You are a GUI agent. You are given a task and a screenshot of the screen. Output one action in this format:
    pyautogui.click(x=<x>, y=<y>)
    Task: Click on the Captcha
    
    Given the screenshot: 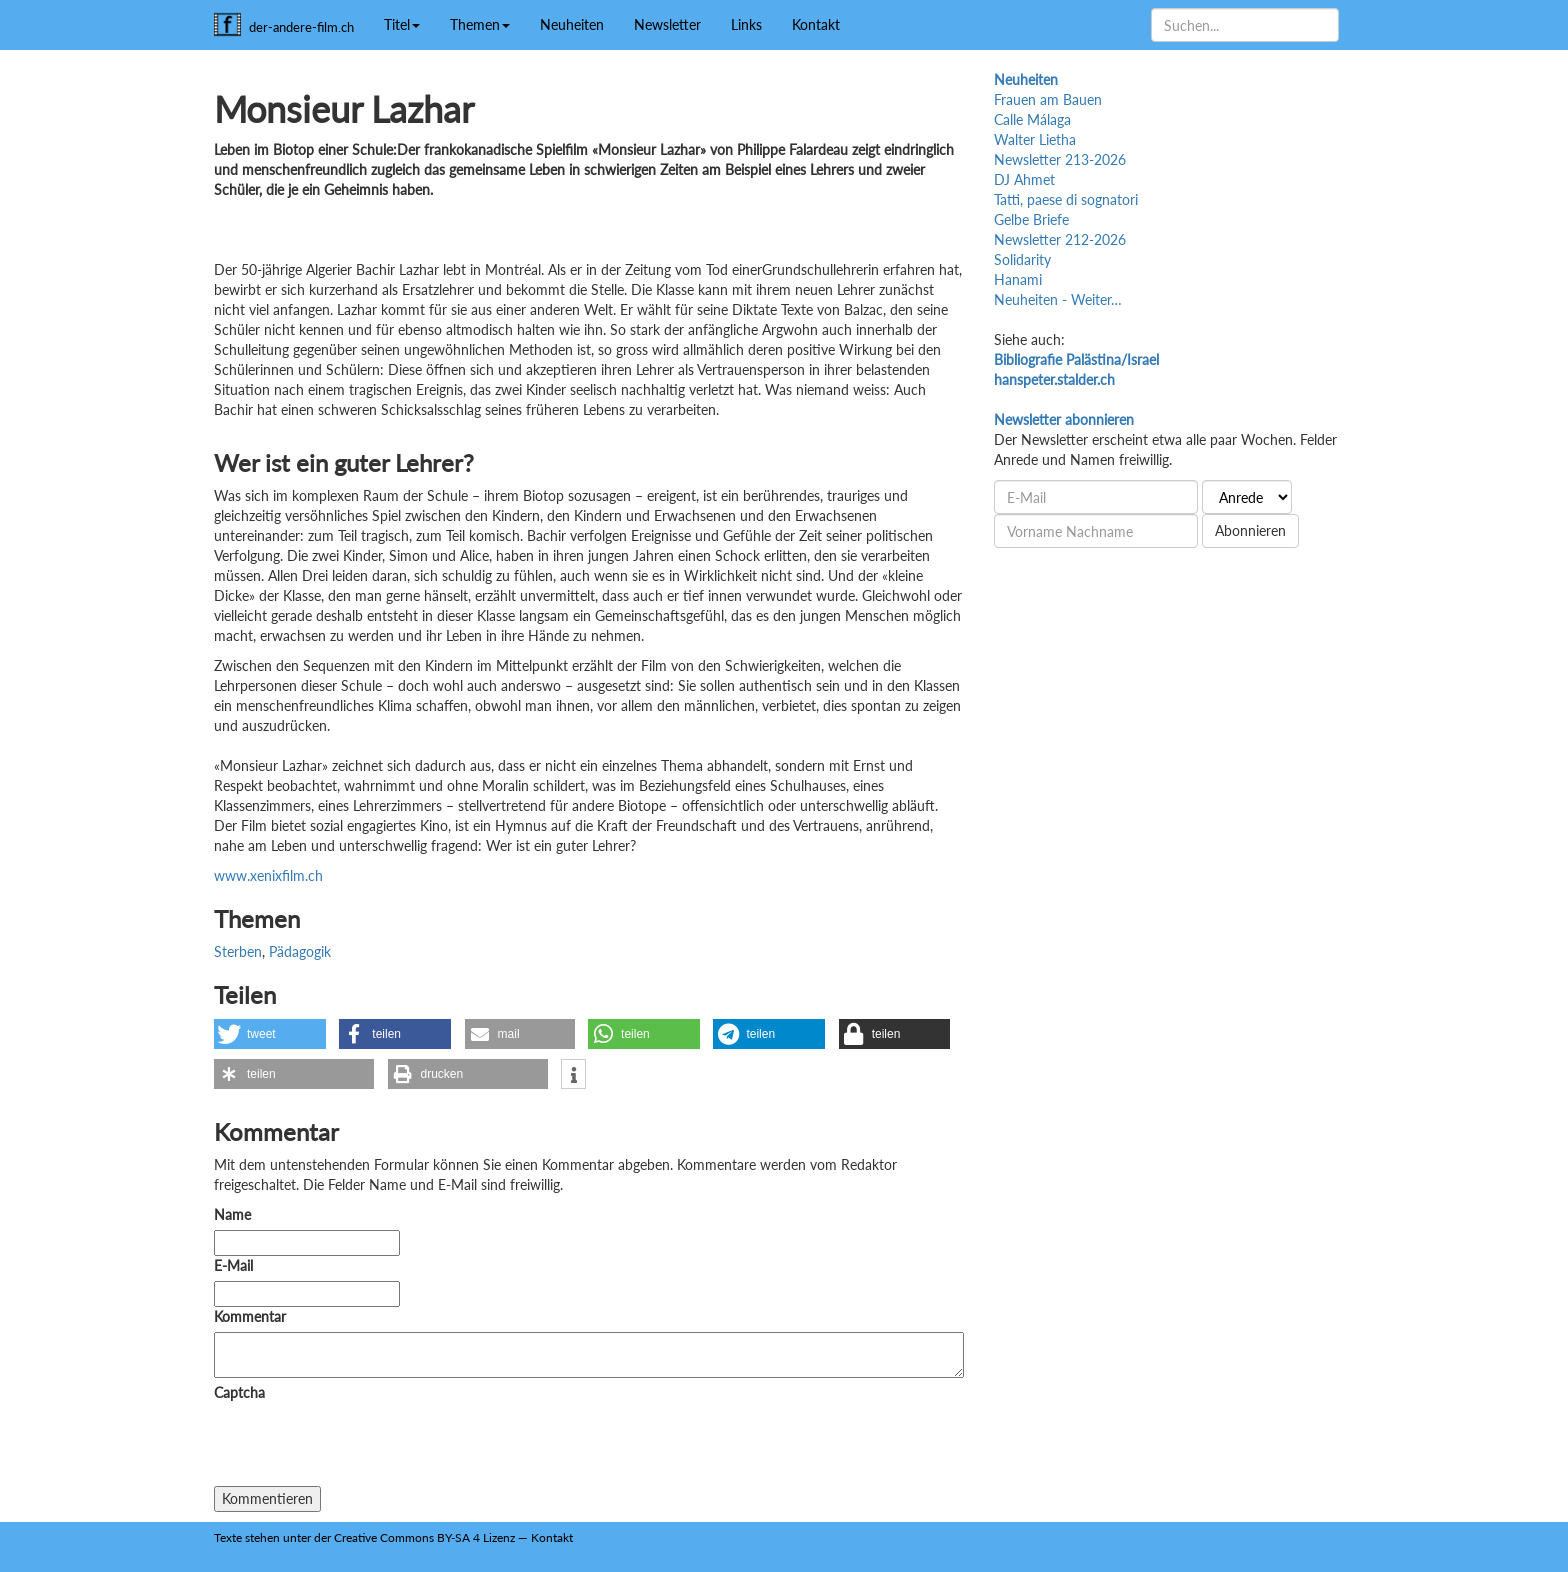 What is the action you would take?
    pyautogui.click(x=239, y=1392)
    